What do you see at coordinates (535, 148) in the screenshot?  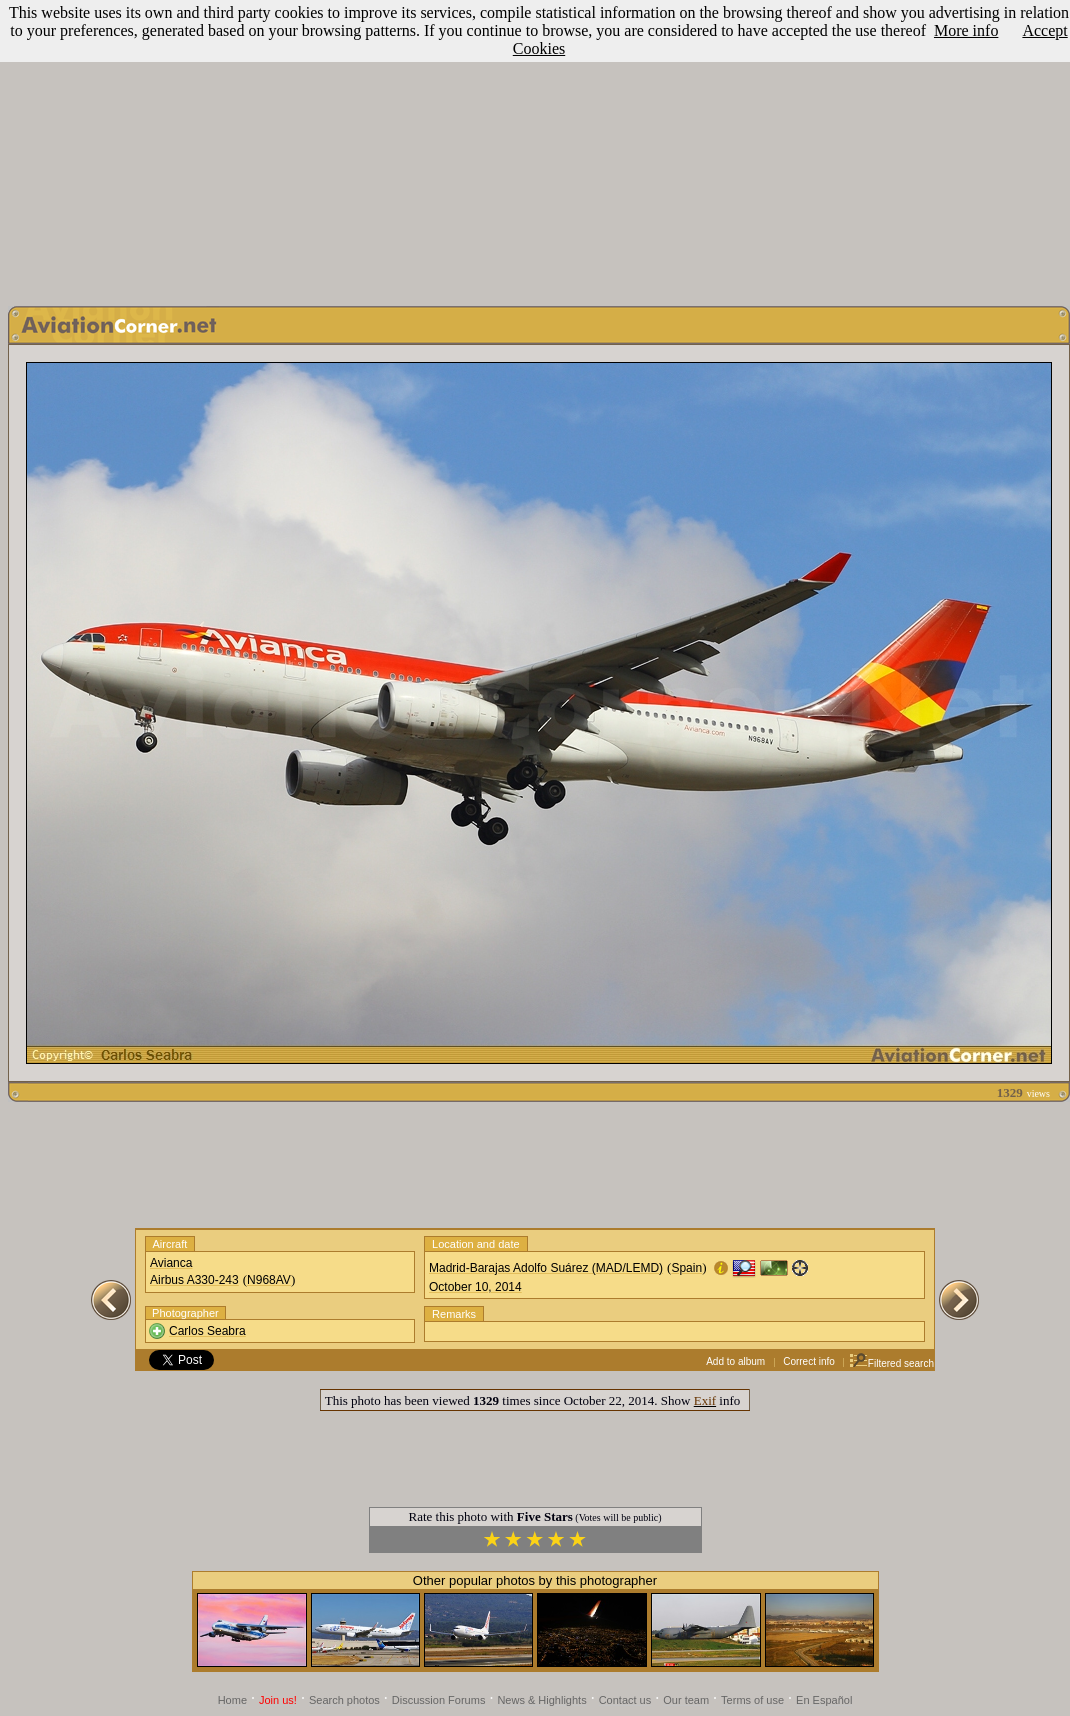 I see `[Advertisement]` at bounding box center [535, 148].